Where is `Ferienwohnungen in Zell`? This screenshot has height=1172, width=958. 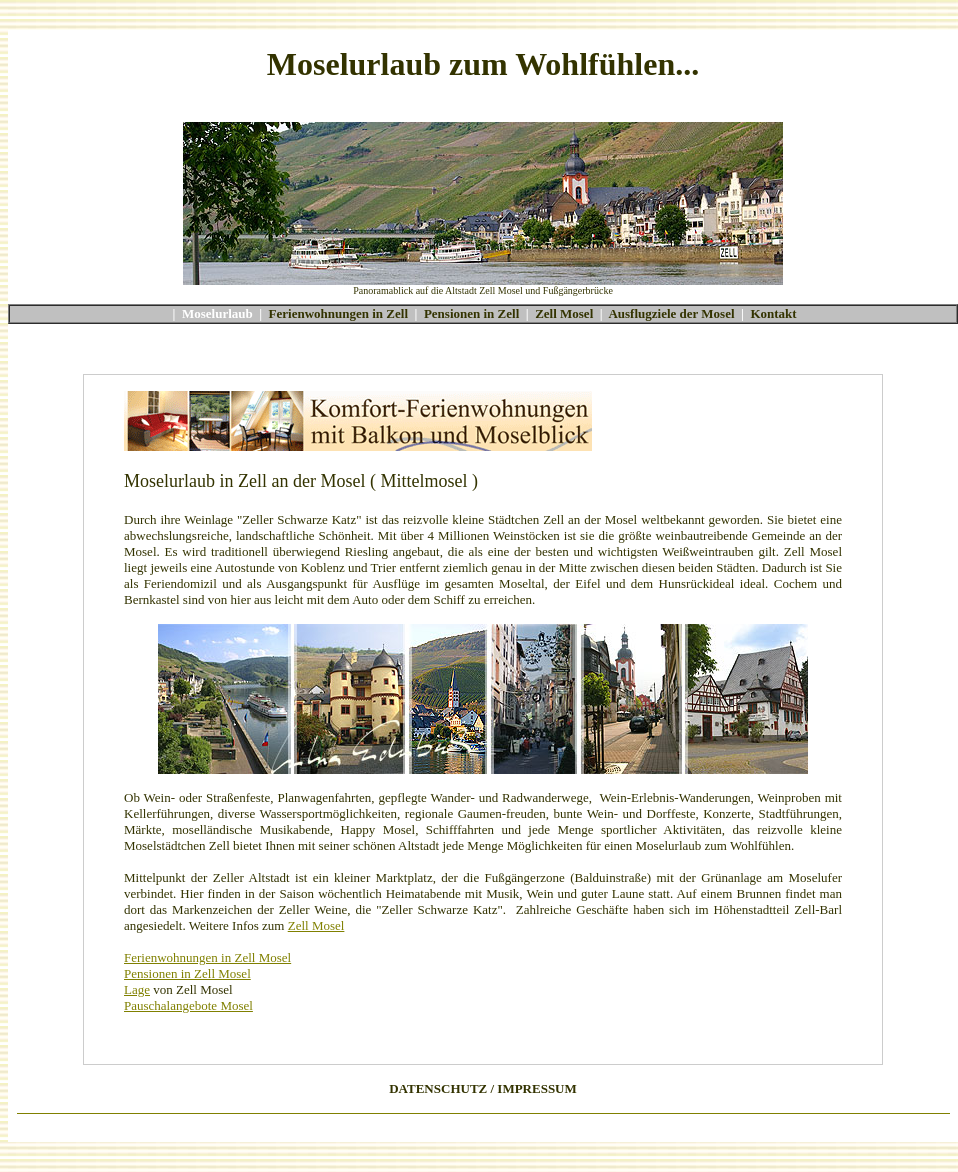 Ferienwohnungen in Zell is located at coordinates (338, 313).